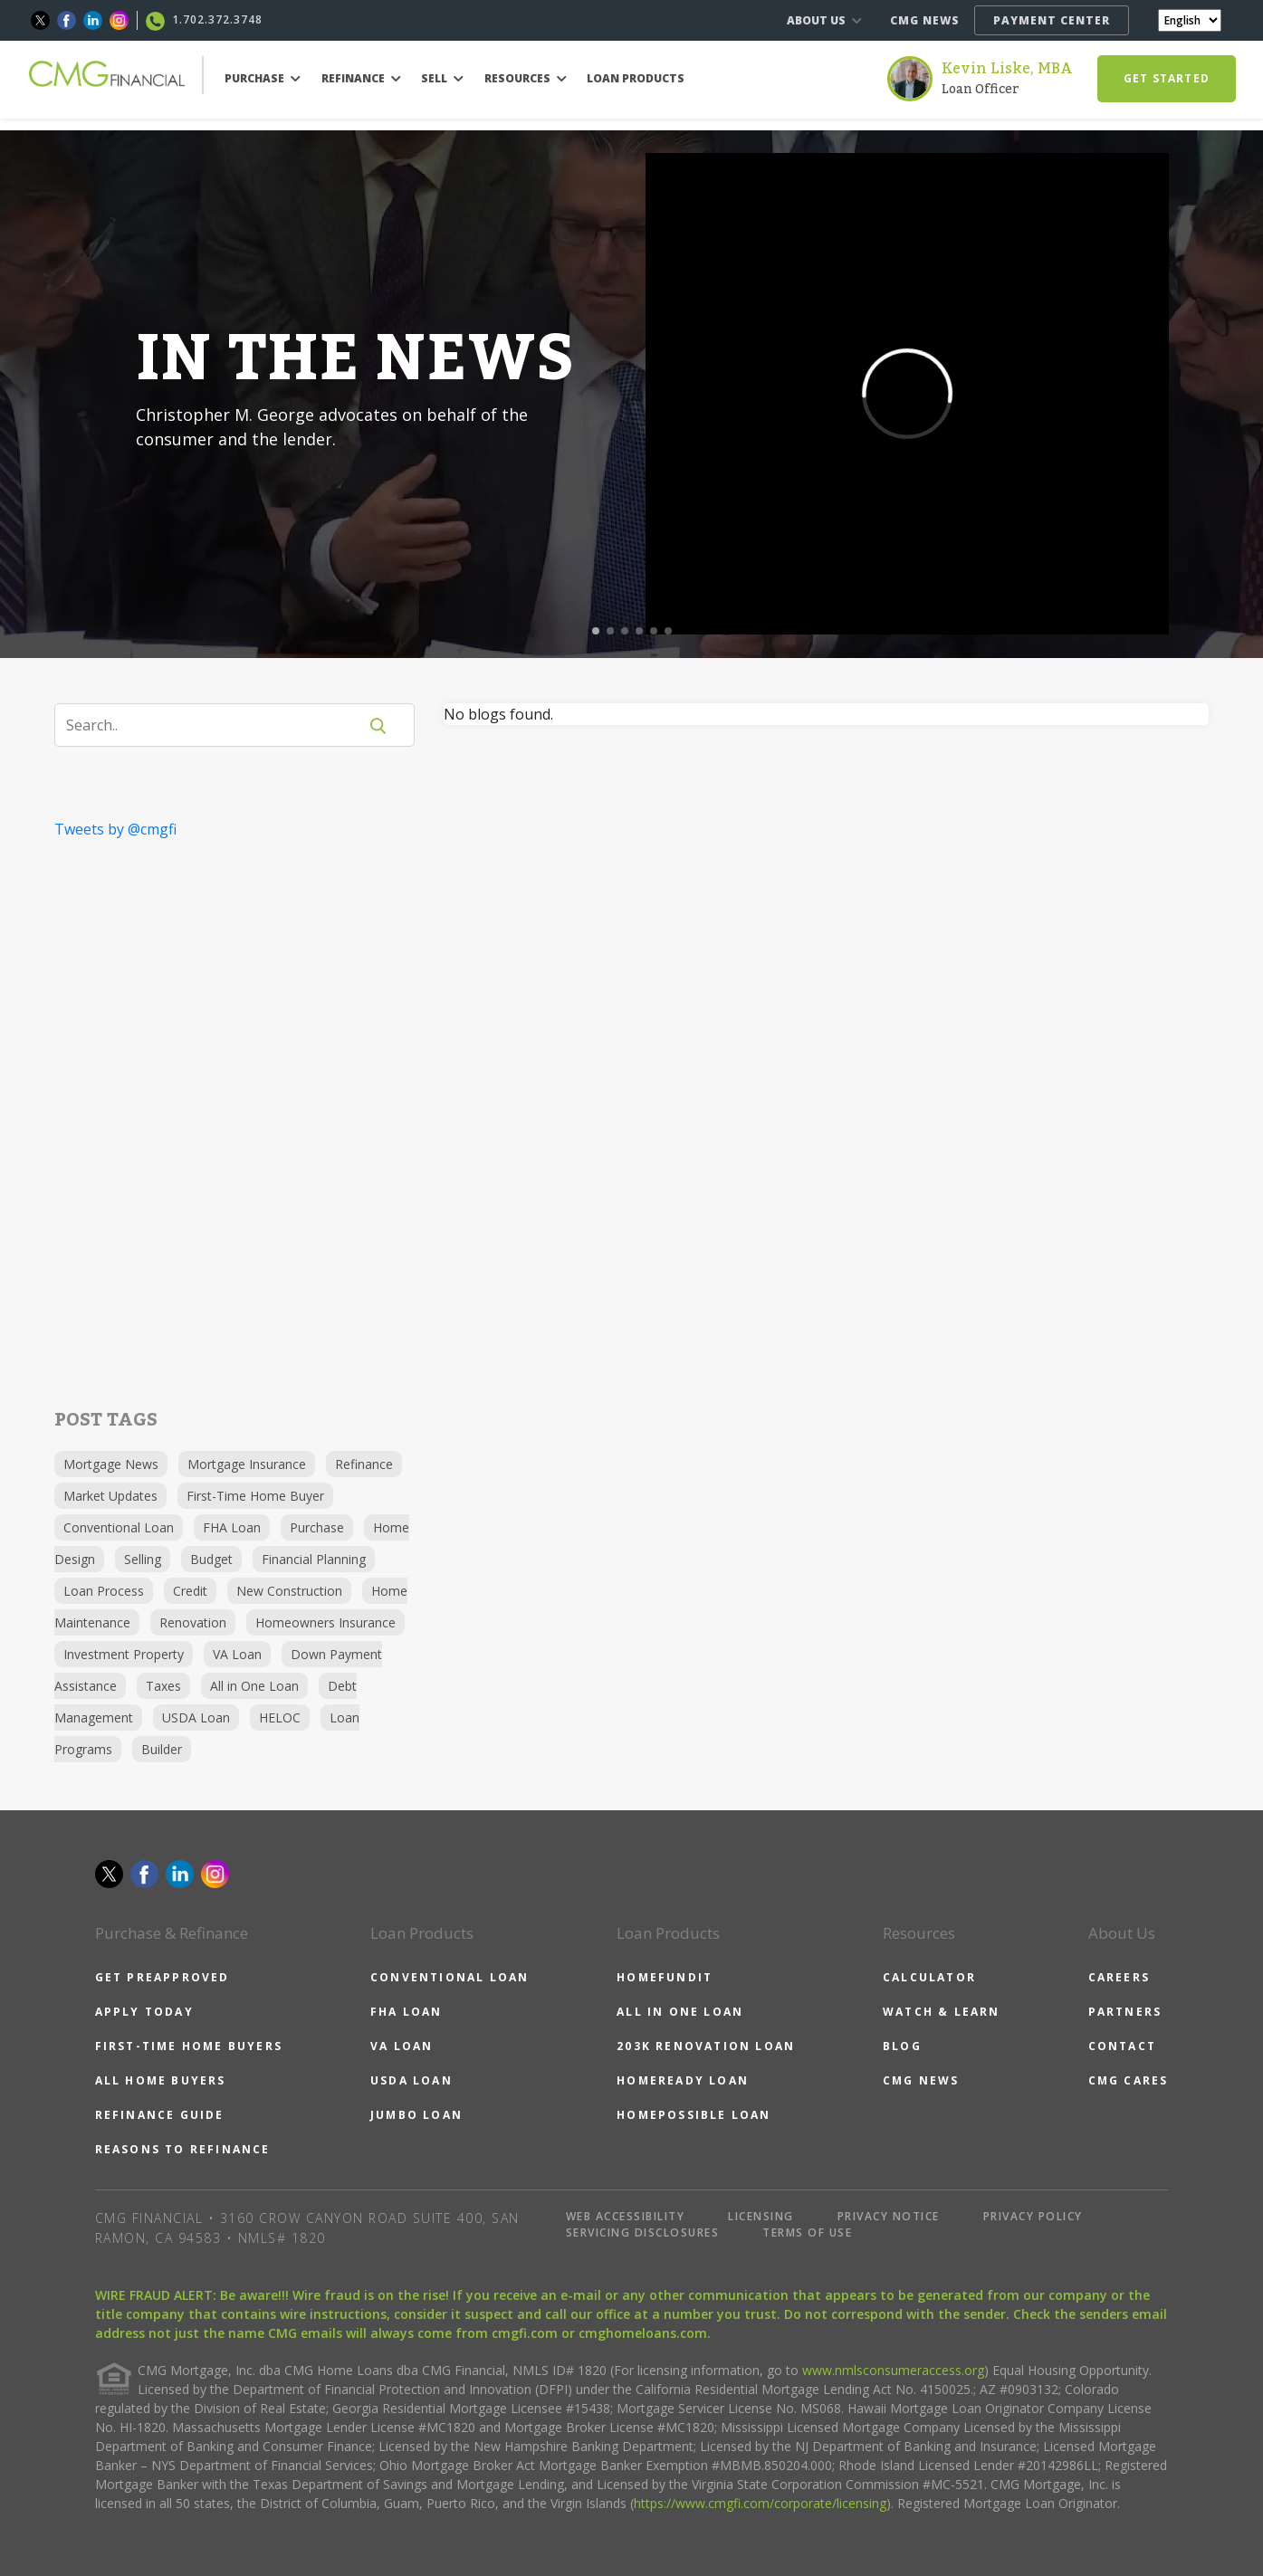  What do you see at coordinates (416, 2115) in the screenshot?
I see `JUMBO LOAN` at bounding box center [416, 2115].